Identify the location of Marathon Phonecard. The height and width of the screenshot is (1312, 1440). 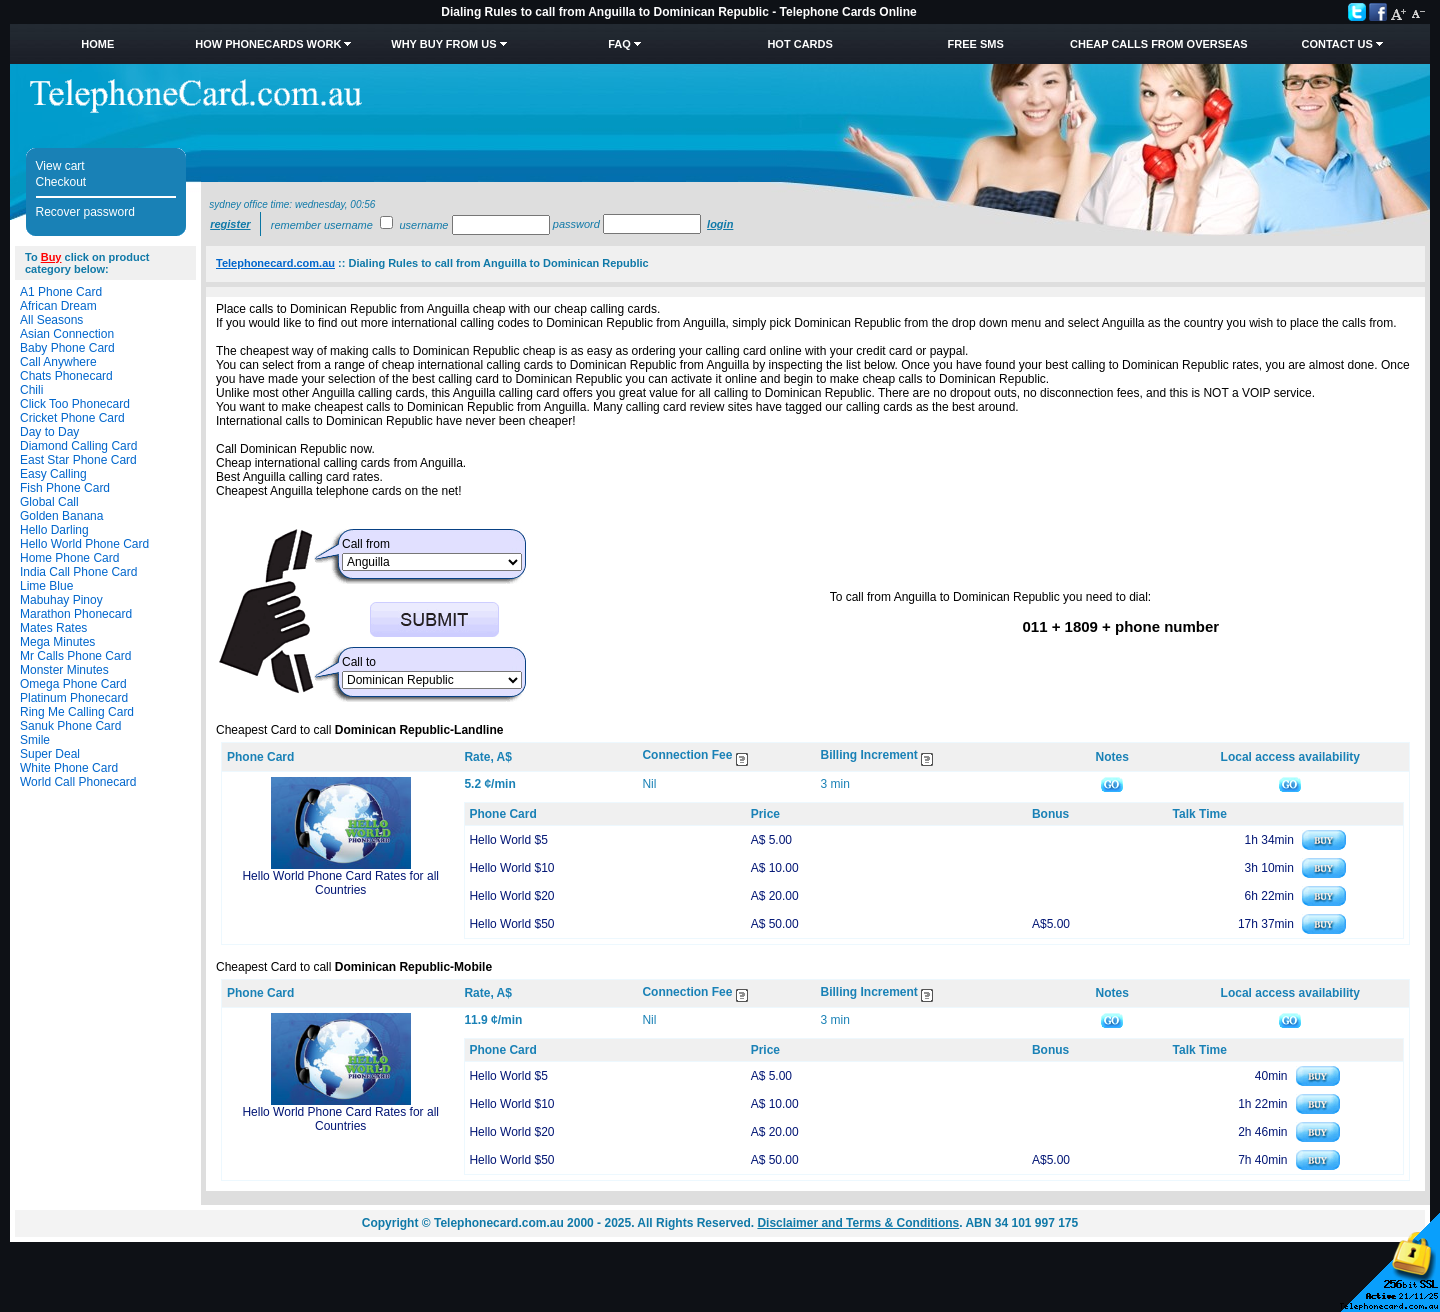
(76, 614).